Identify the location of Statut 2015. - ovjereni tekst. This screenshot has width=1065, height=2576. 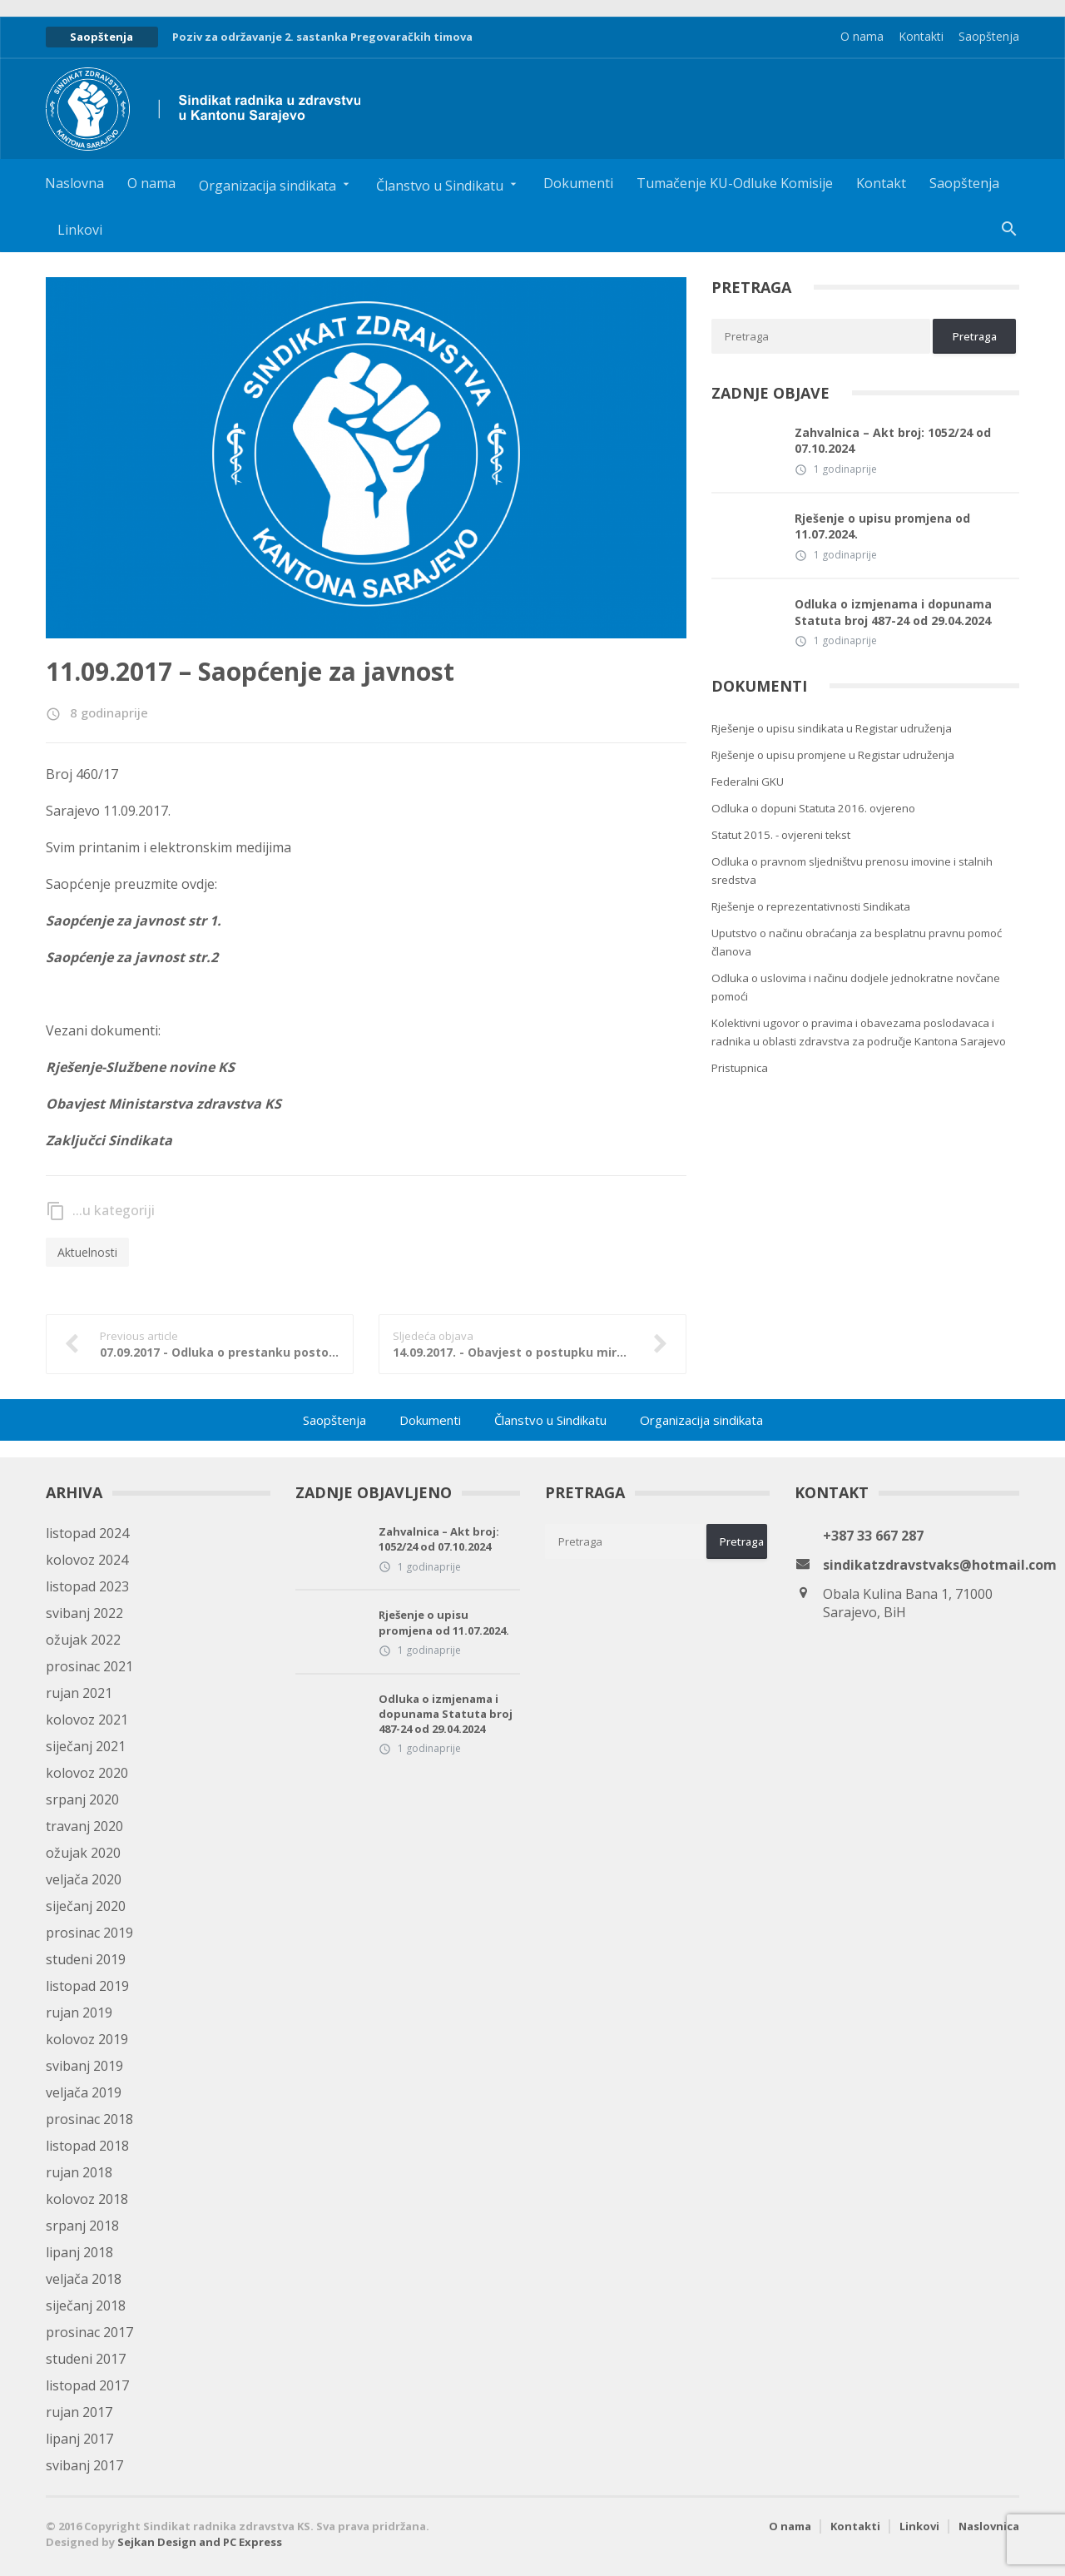
(780, 834).